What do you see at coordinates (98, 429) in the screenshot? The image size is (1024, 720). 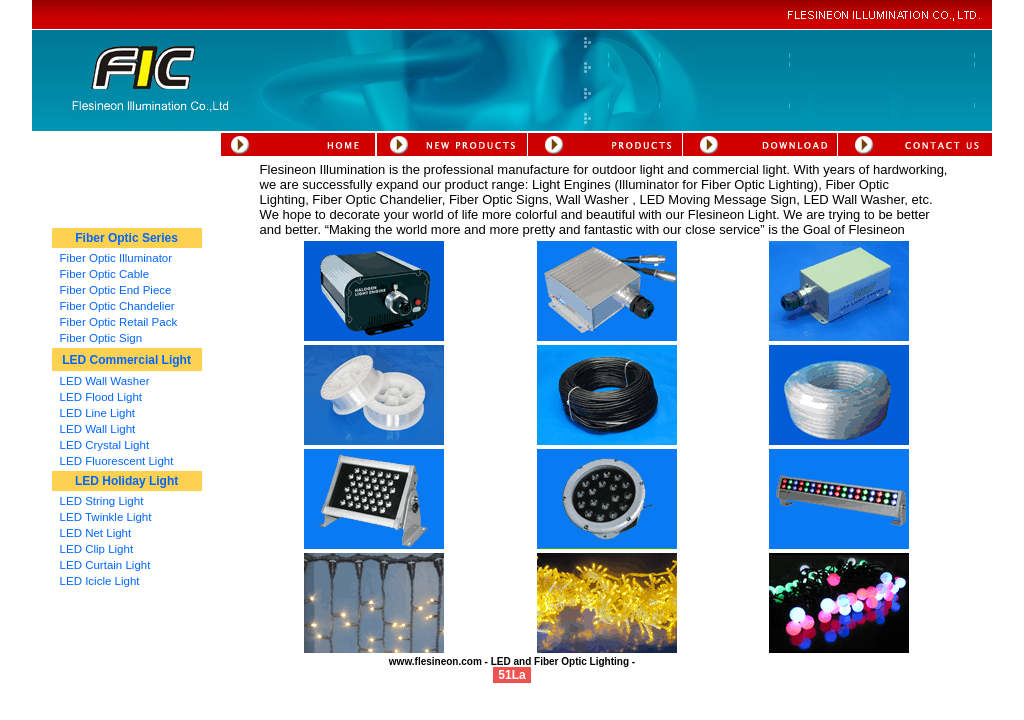 I see `LED Wall Light` at bounding box center [98, 429].